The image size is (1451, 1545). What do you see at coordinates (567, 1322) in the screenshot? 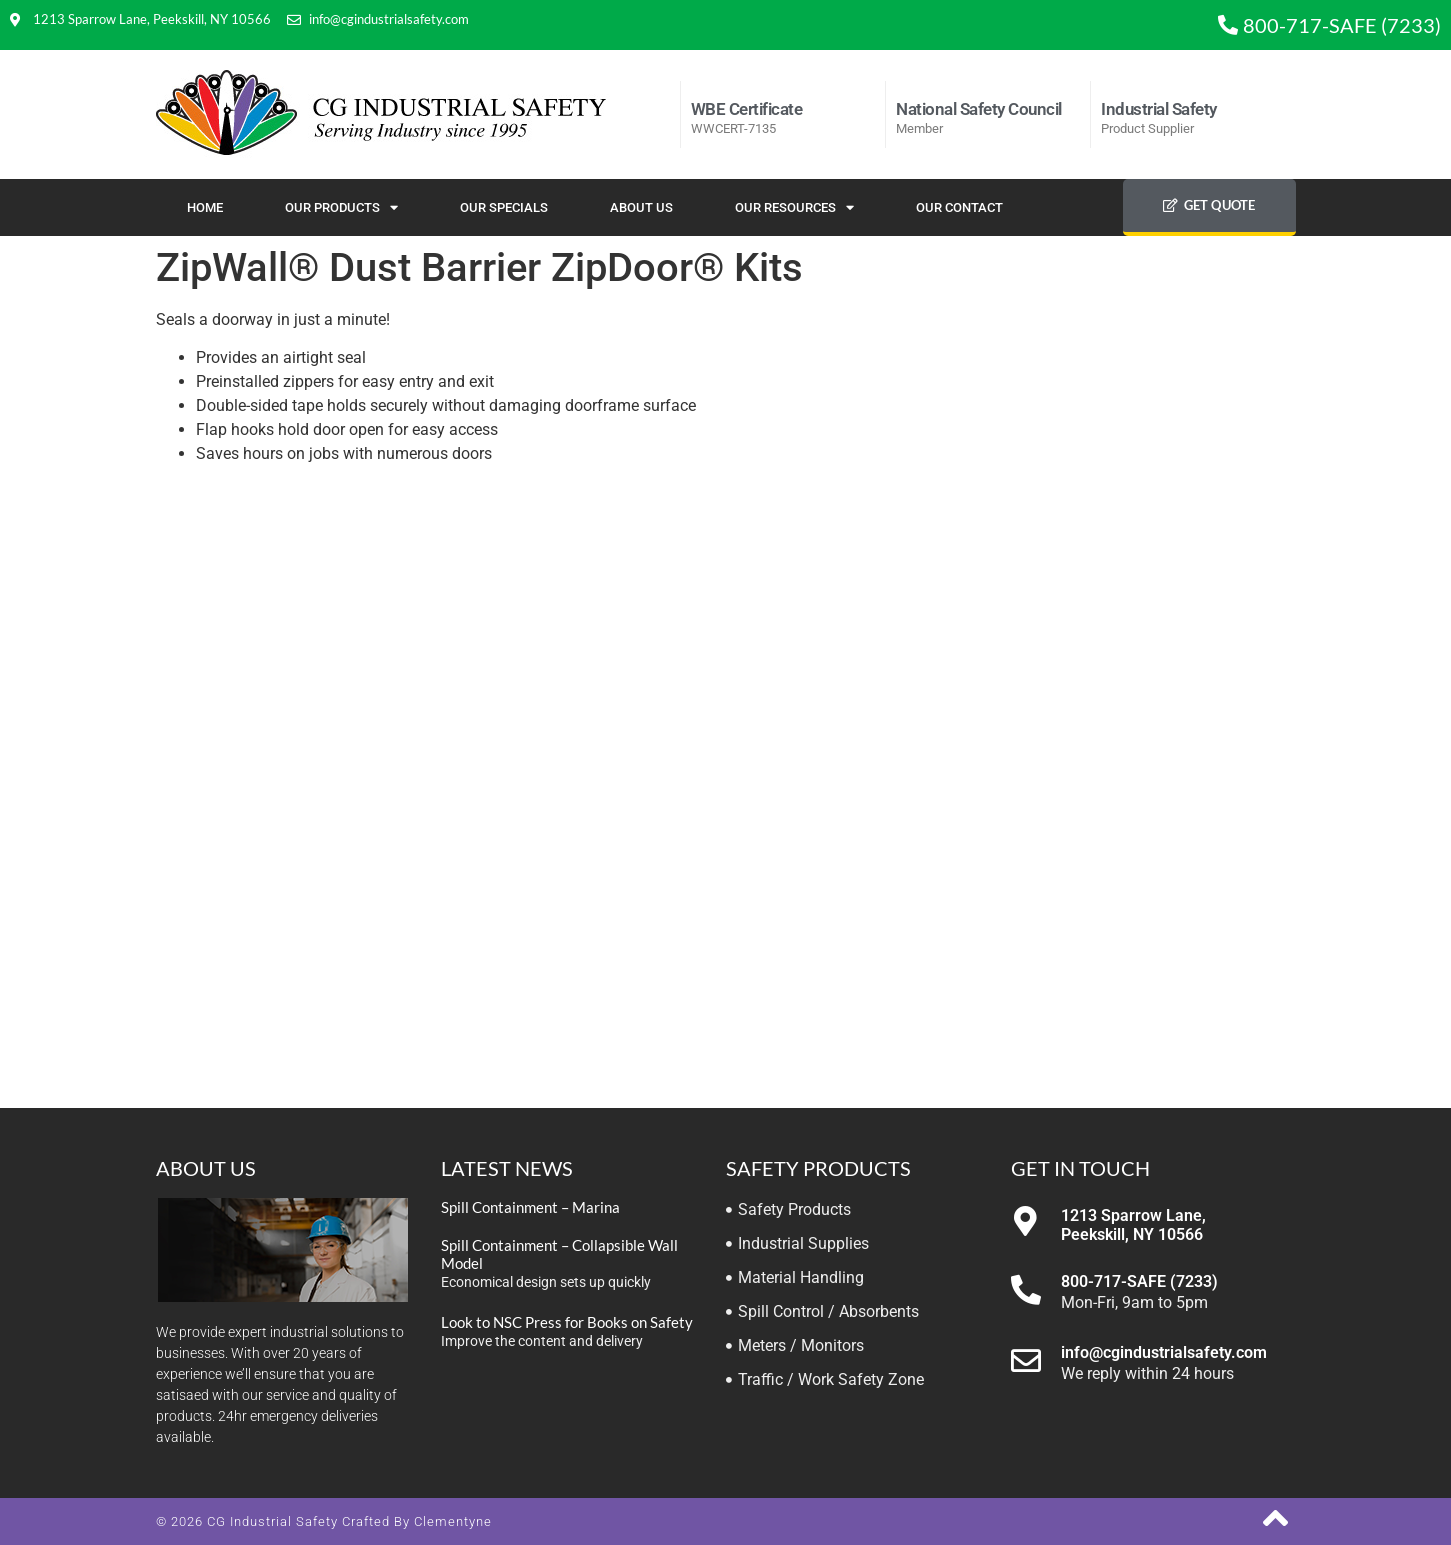
I see `Look to NSC Press for Books on Safety` at bounding box center [567, 1322].